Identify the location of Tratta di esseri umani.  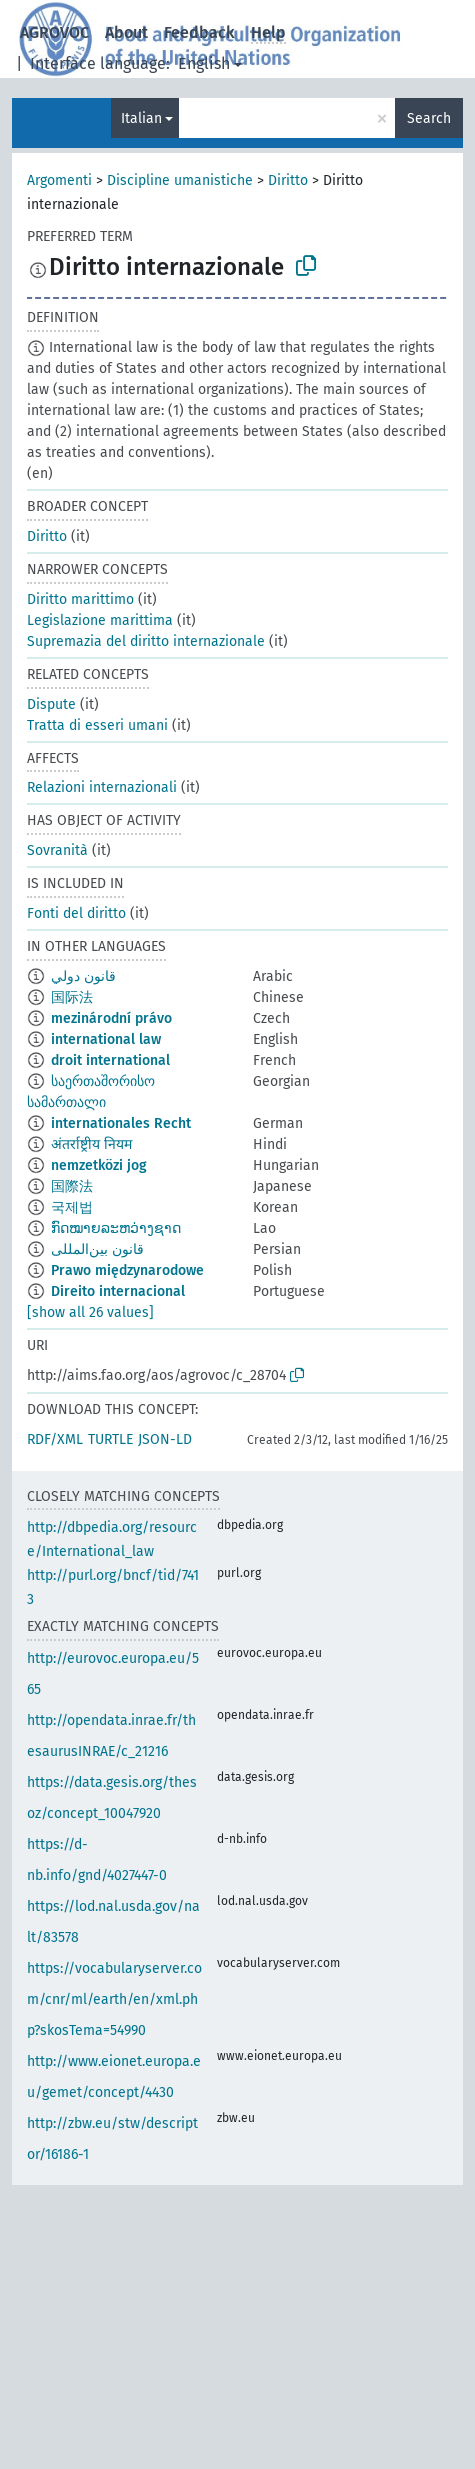
(97, 725).